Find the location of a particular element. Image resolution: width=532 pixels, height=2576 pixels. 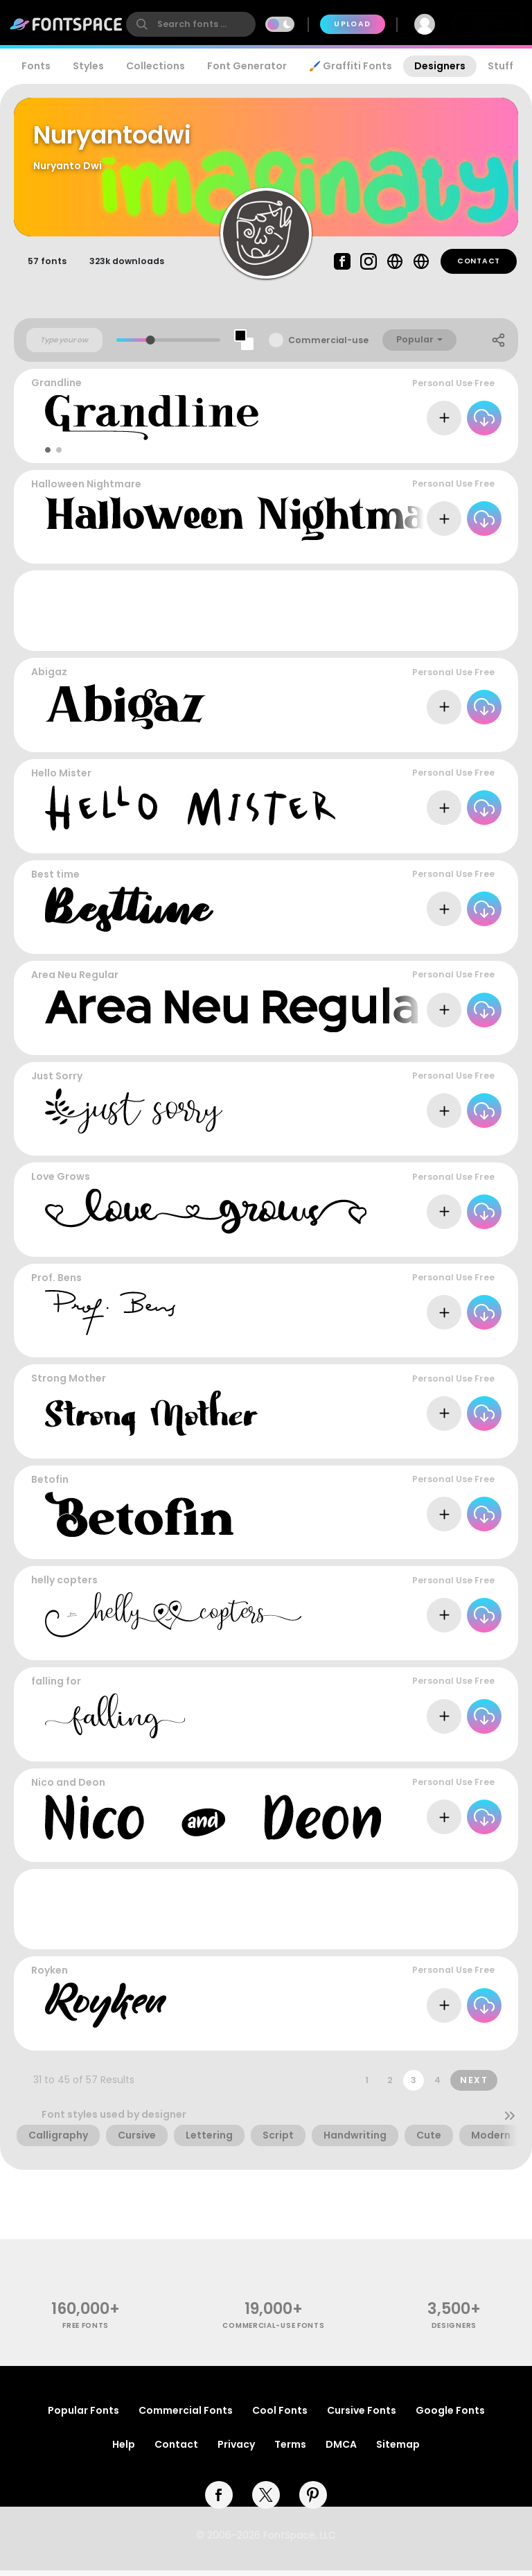

Next is located at coordinates (474, 2086).